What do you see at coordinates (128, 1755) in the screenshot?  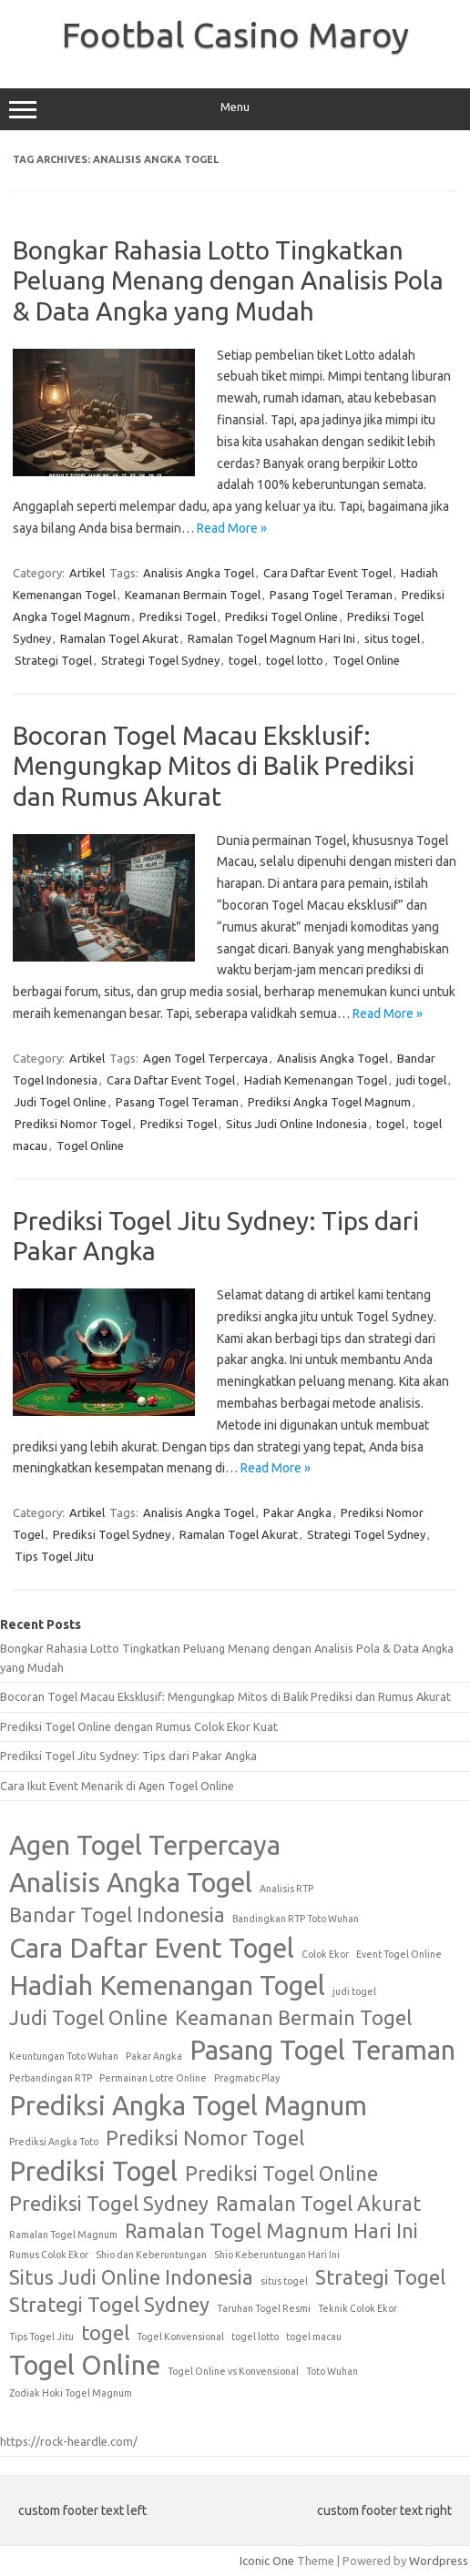 I see `Prediksi Togel Jitu Sydney: Tips dari Pakar Angka` at bounding box center [128, 1755].